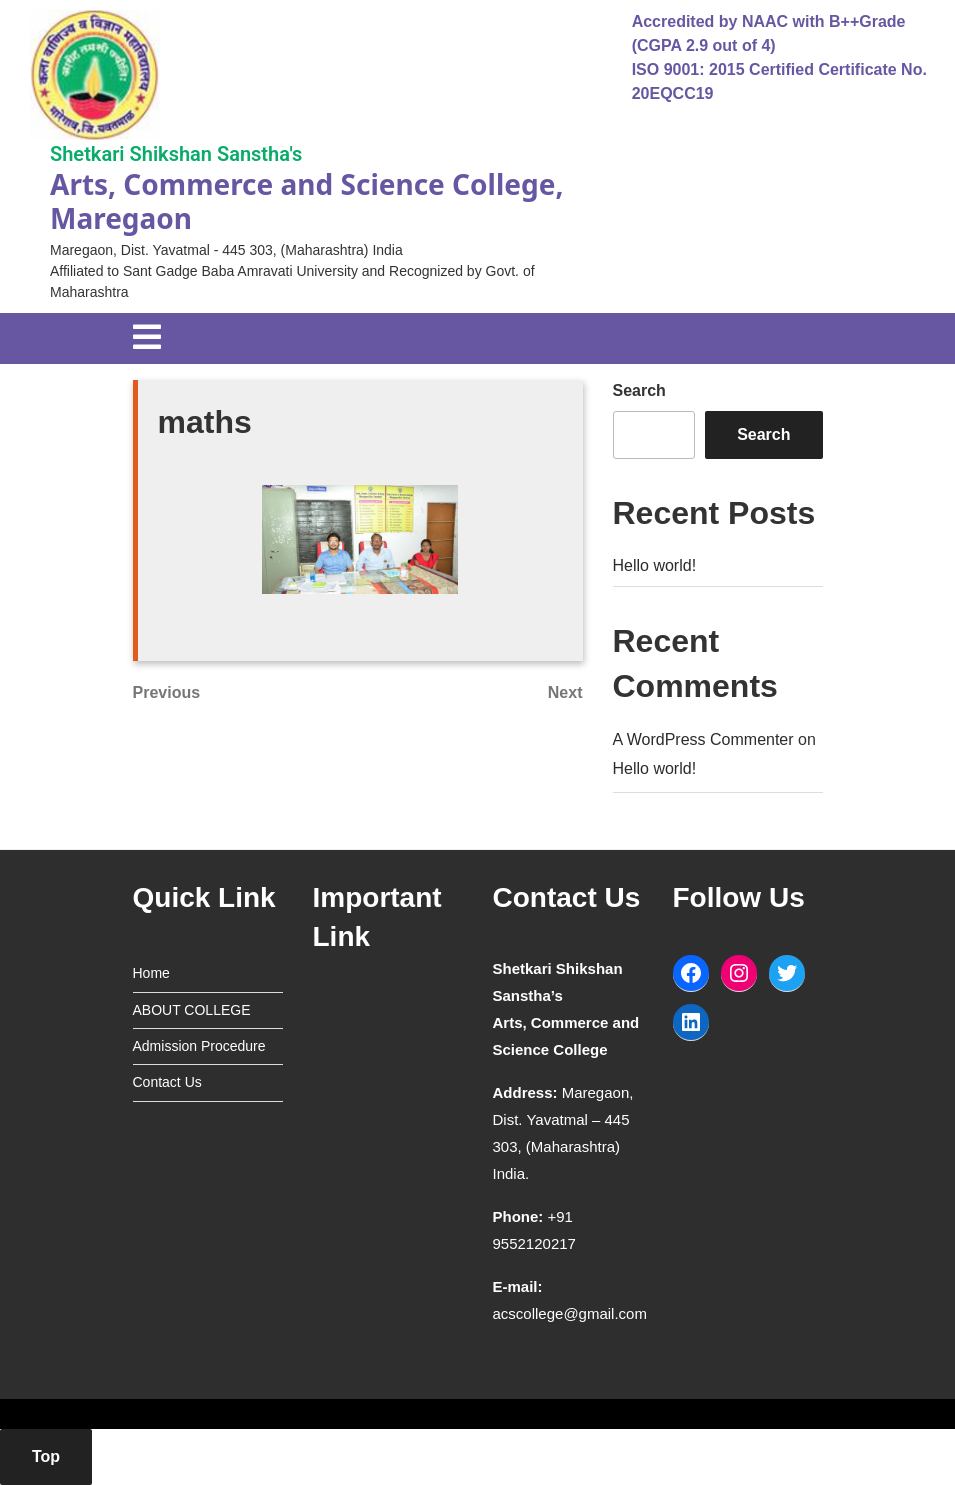 The height and width of the screenshot is (1485, 955). I want to click on Admission Procedure, so click(199, 1046).